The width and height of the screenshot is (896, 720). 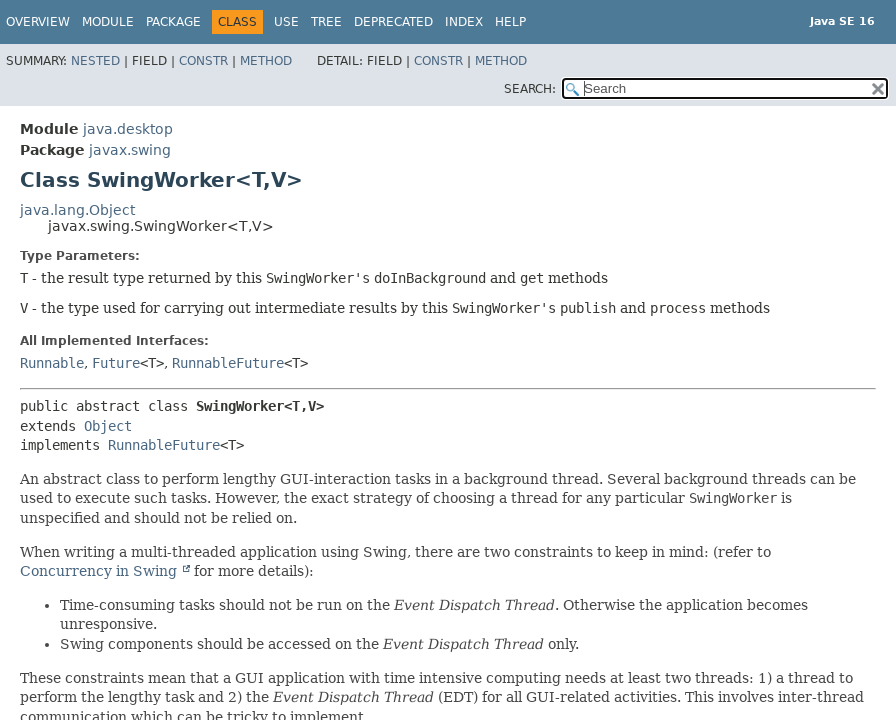 What do you see at coordinates (38, 22) in the screenshot?
I see `Overview` at bounding box center [38, 22].